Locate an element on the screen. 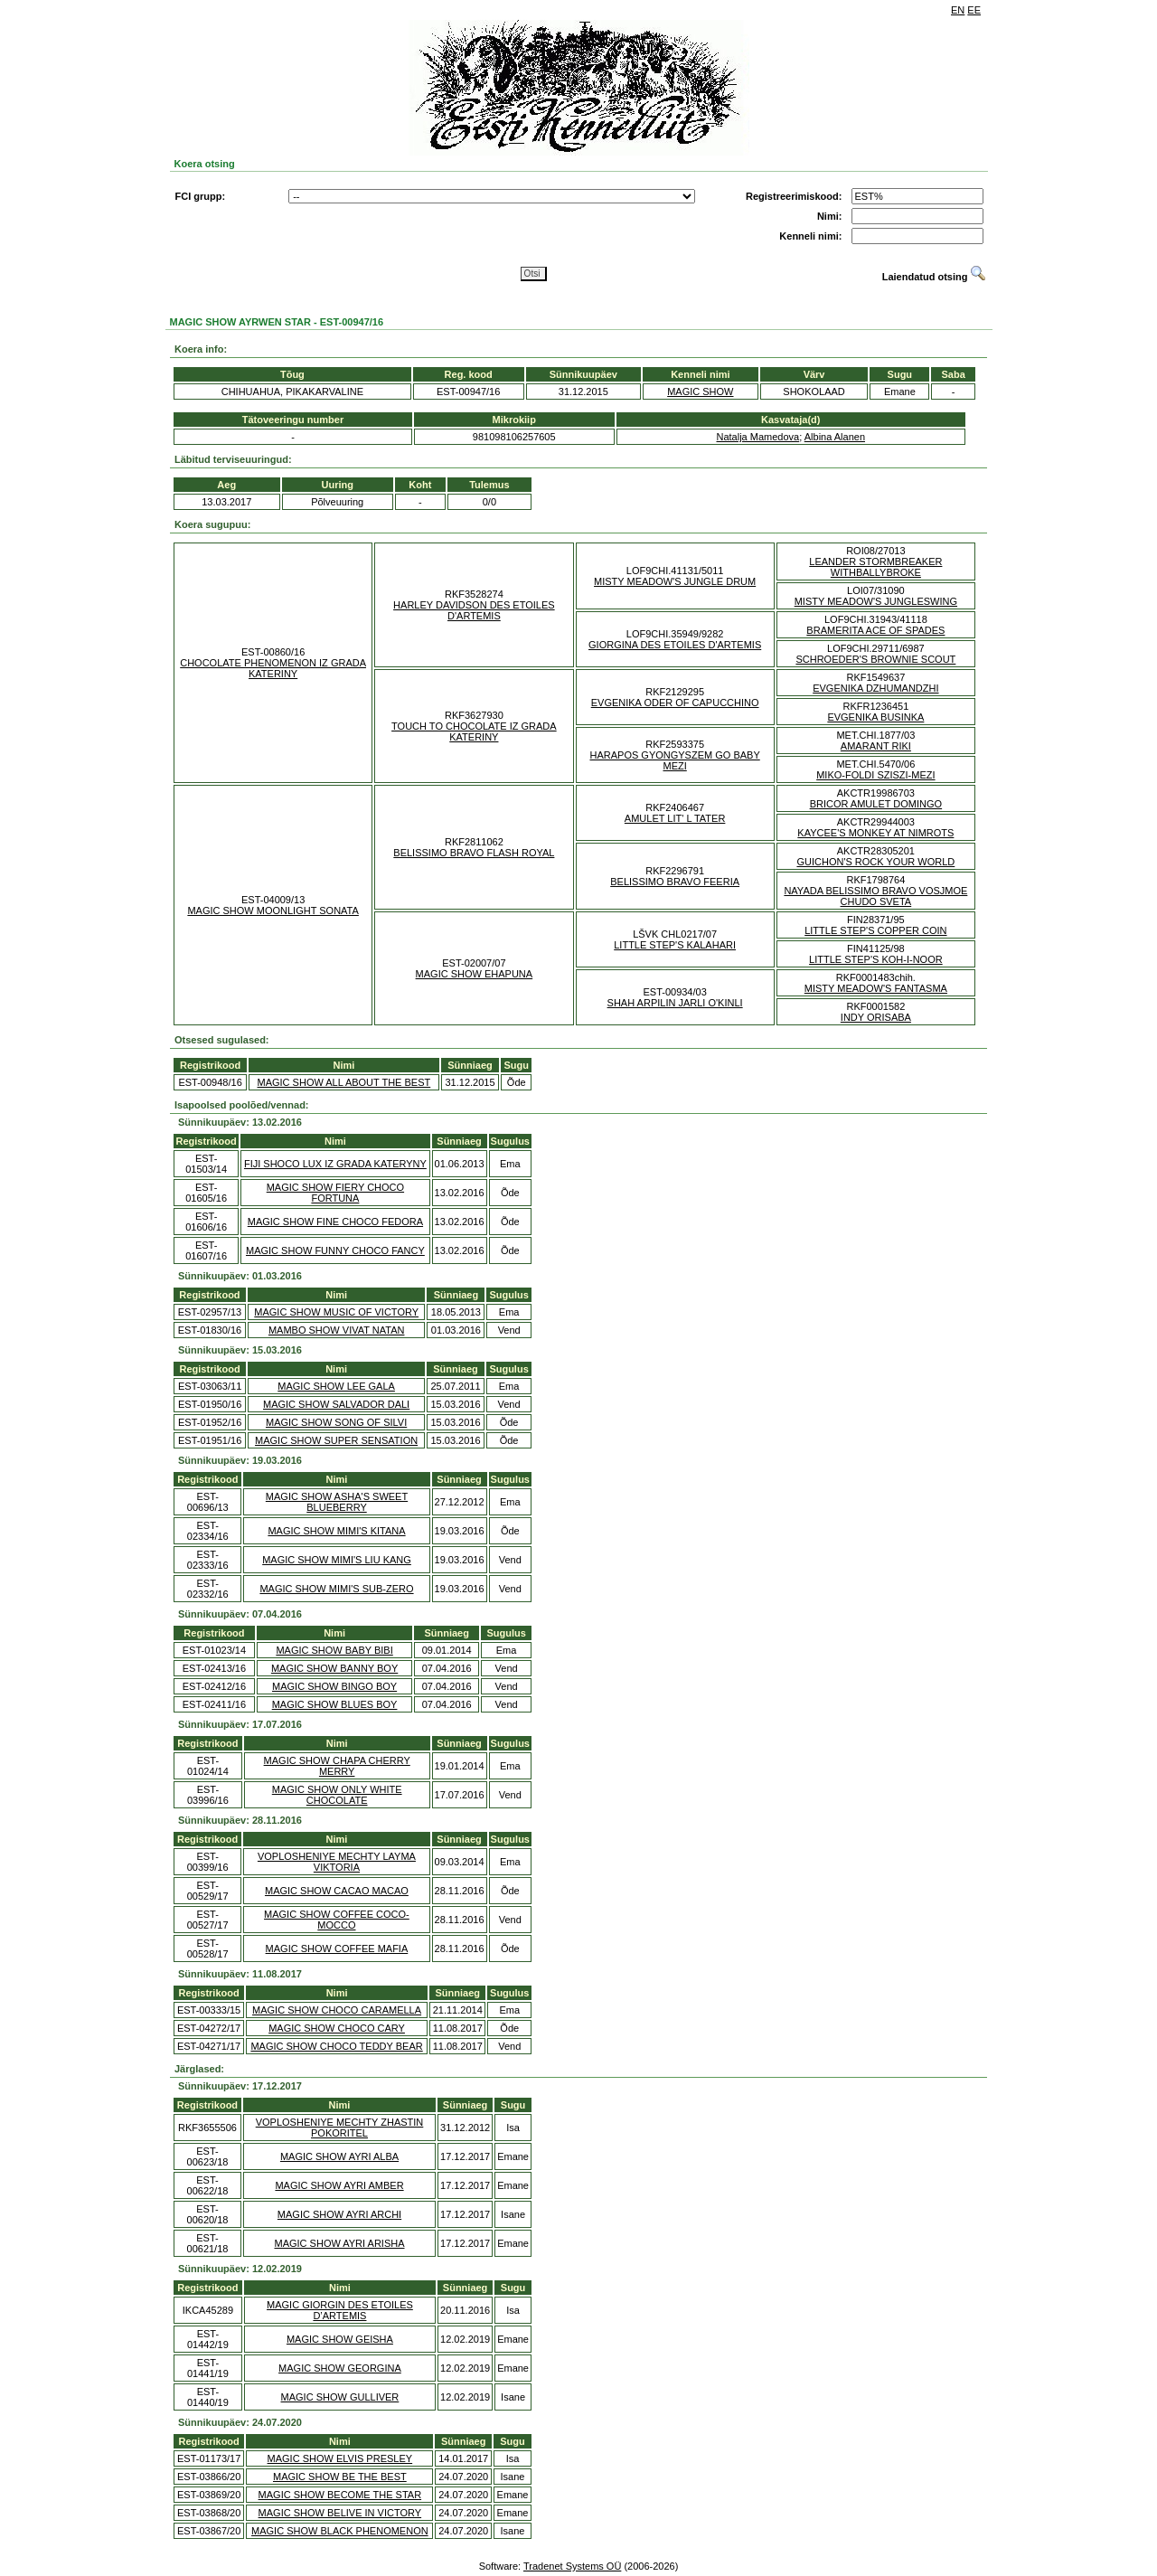 This screenshot has height=2576, width=1157. EVGENIKA ODER OF CAPUCCHINO is located at coordinates (675, 702).